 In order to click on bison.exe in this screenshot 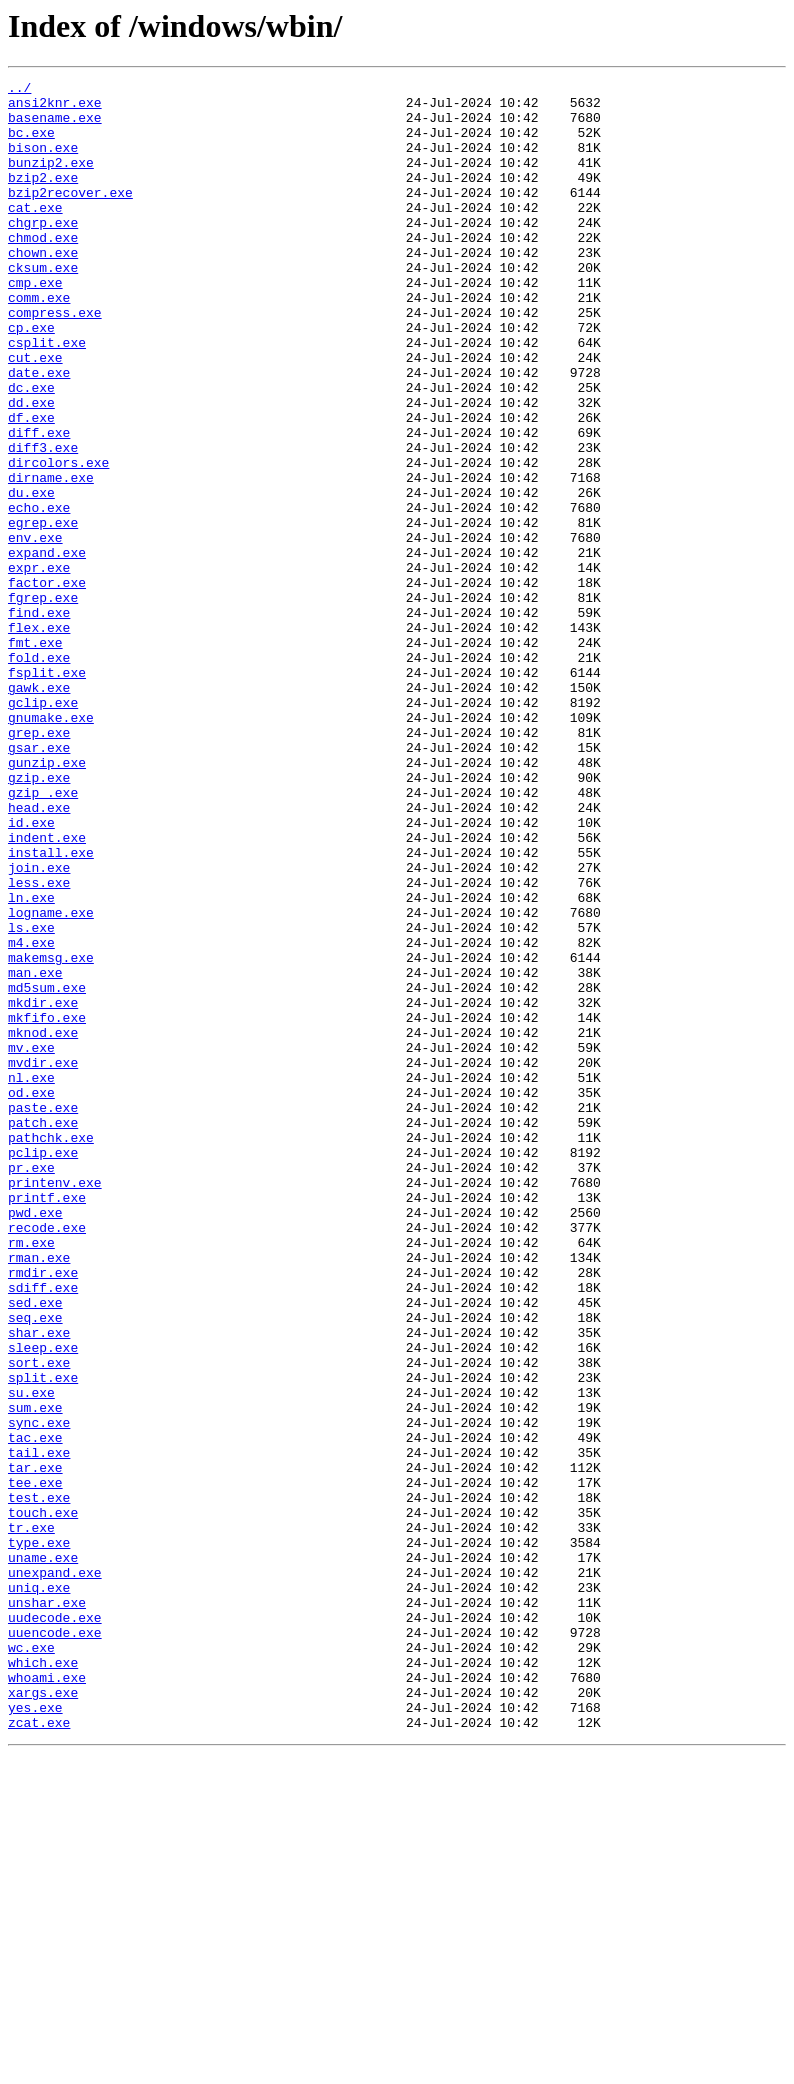, I will do `click(43, 162)`.